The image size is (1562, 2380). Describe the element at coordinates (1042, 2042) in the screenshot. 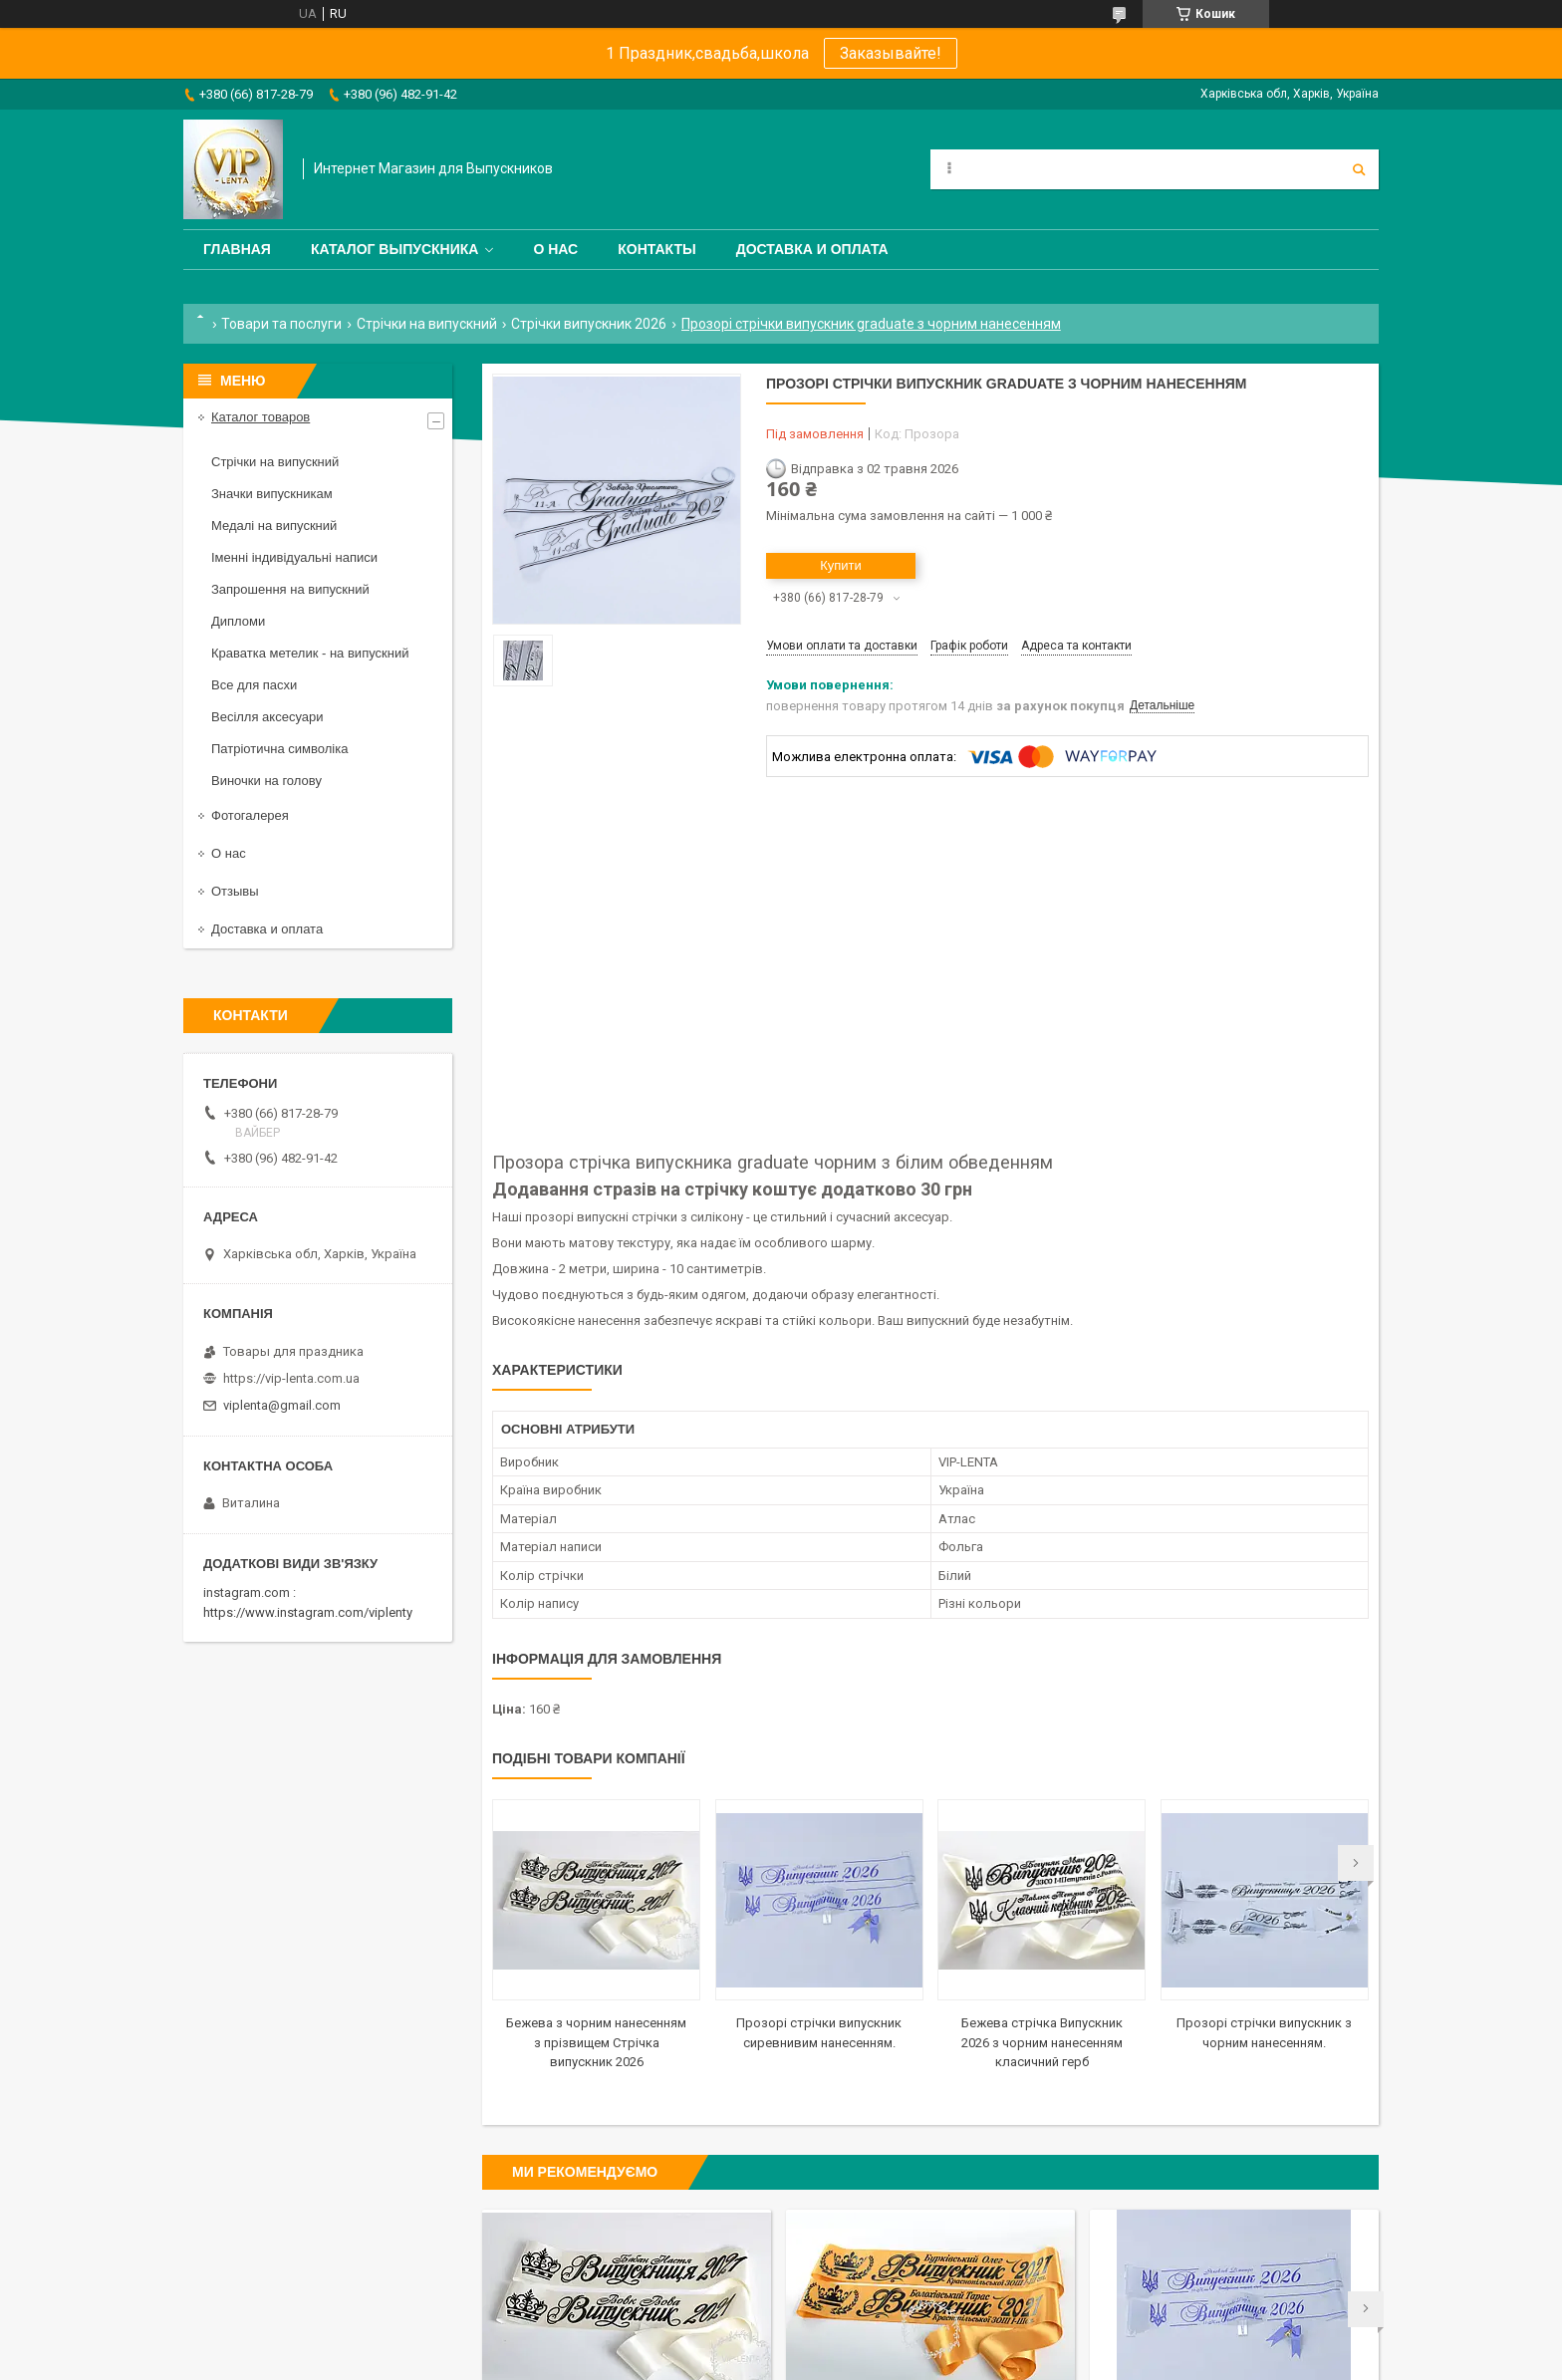

I see `Бежева стрічка Випускник 2026 з чорним нанесенням класичний герб` at that location.